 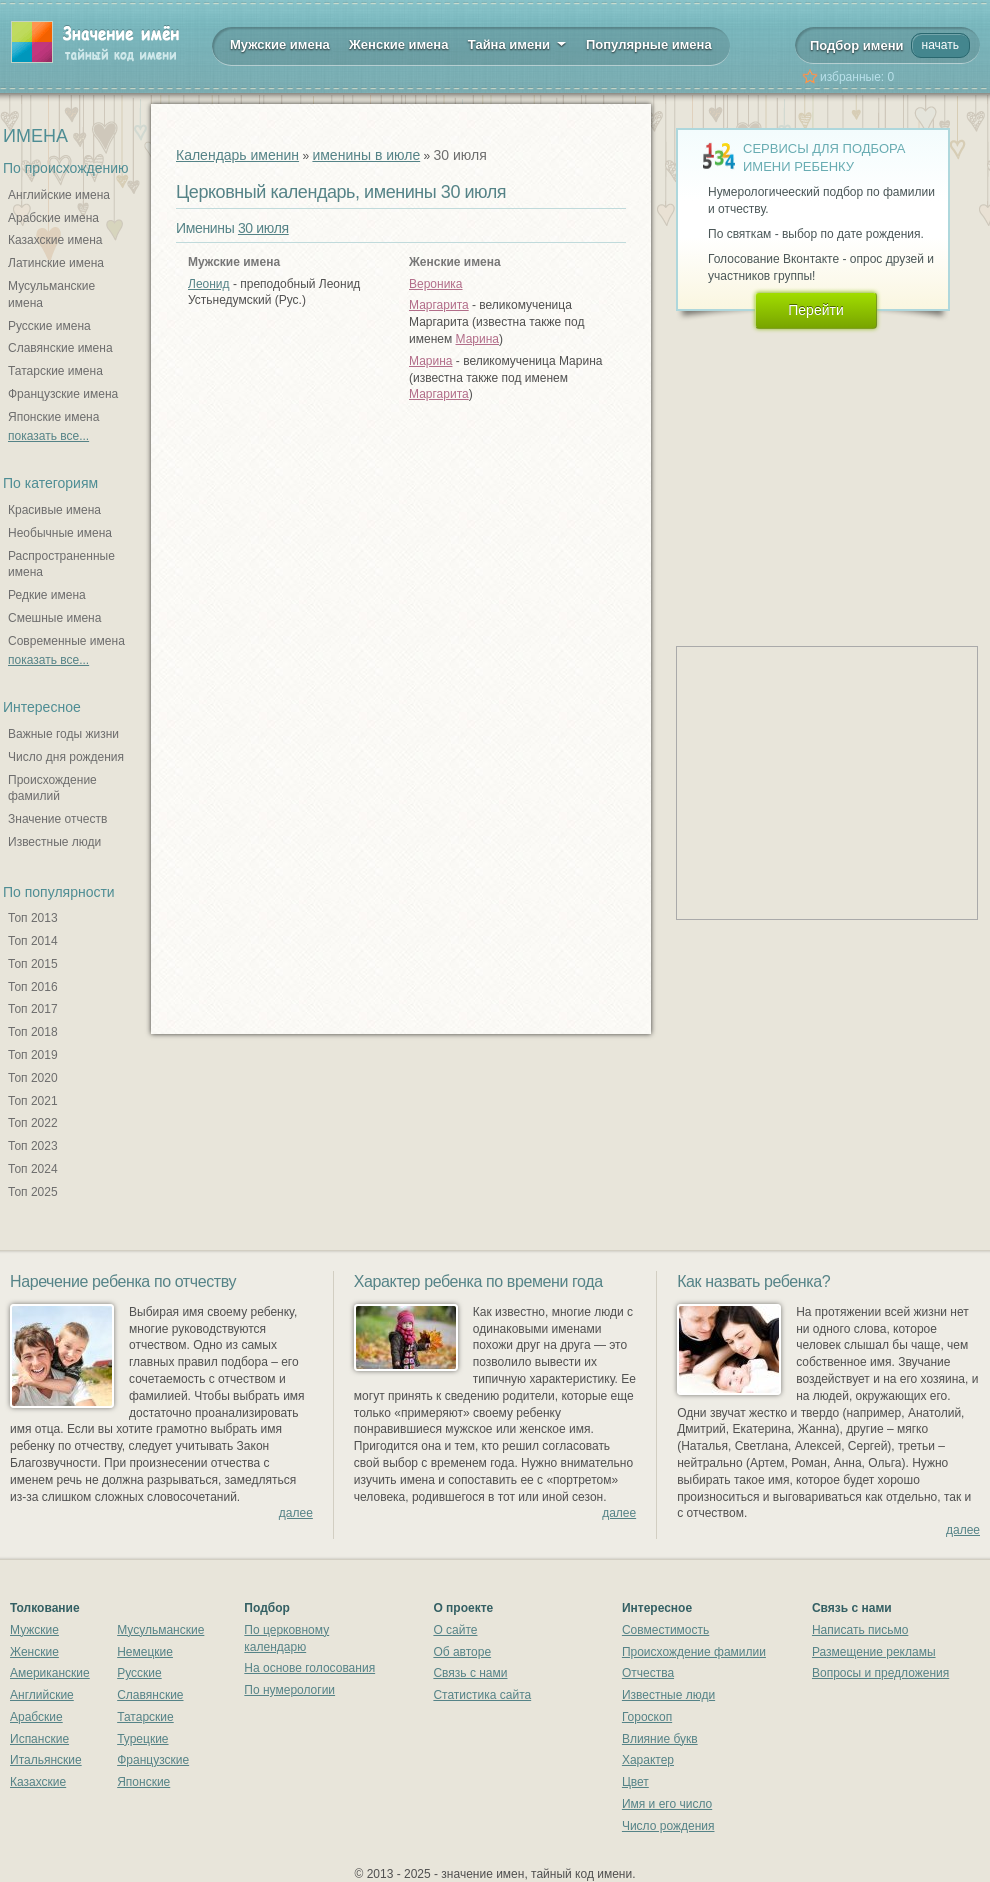 What do you see at coordinates (517, 43) in the screenshot?
I see `Тайна имени` at bounding box center [517, 43].